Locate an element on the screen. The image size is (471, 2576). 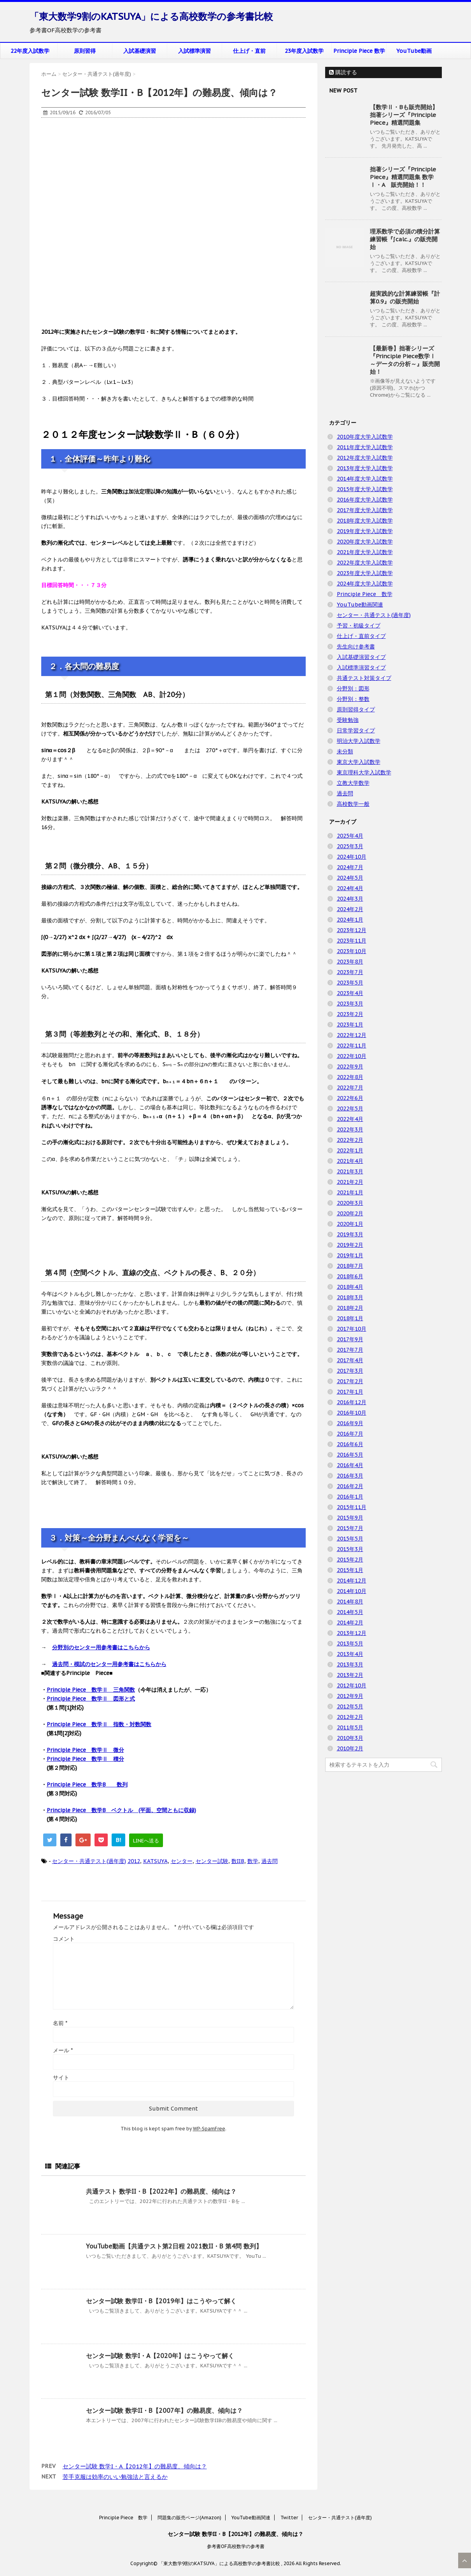
2023年10月 is located at coordinates (351, 951).